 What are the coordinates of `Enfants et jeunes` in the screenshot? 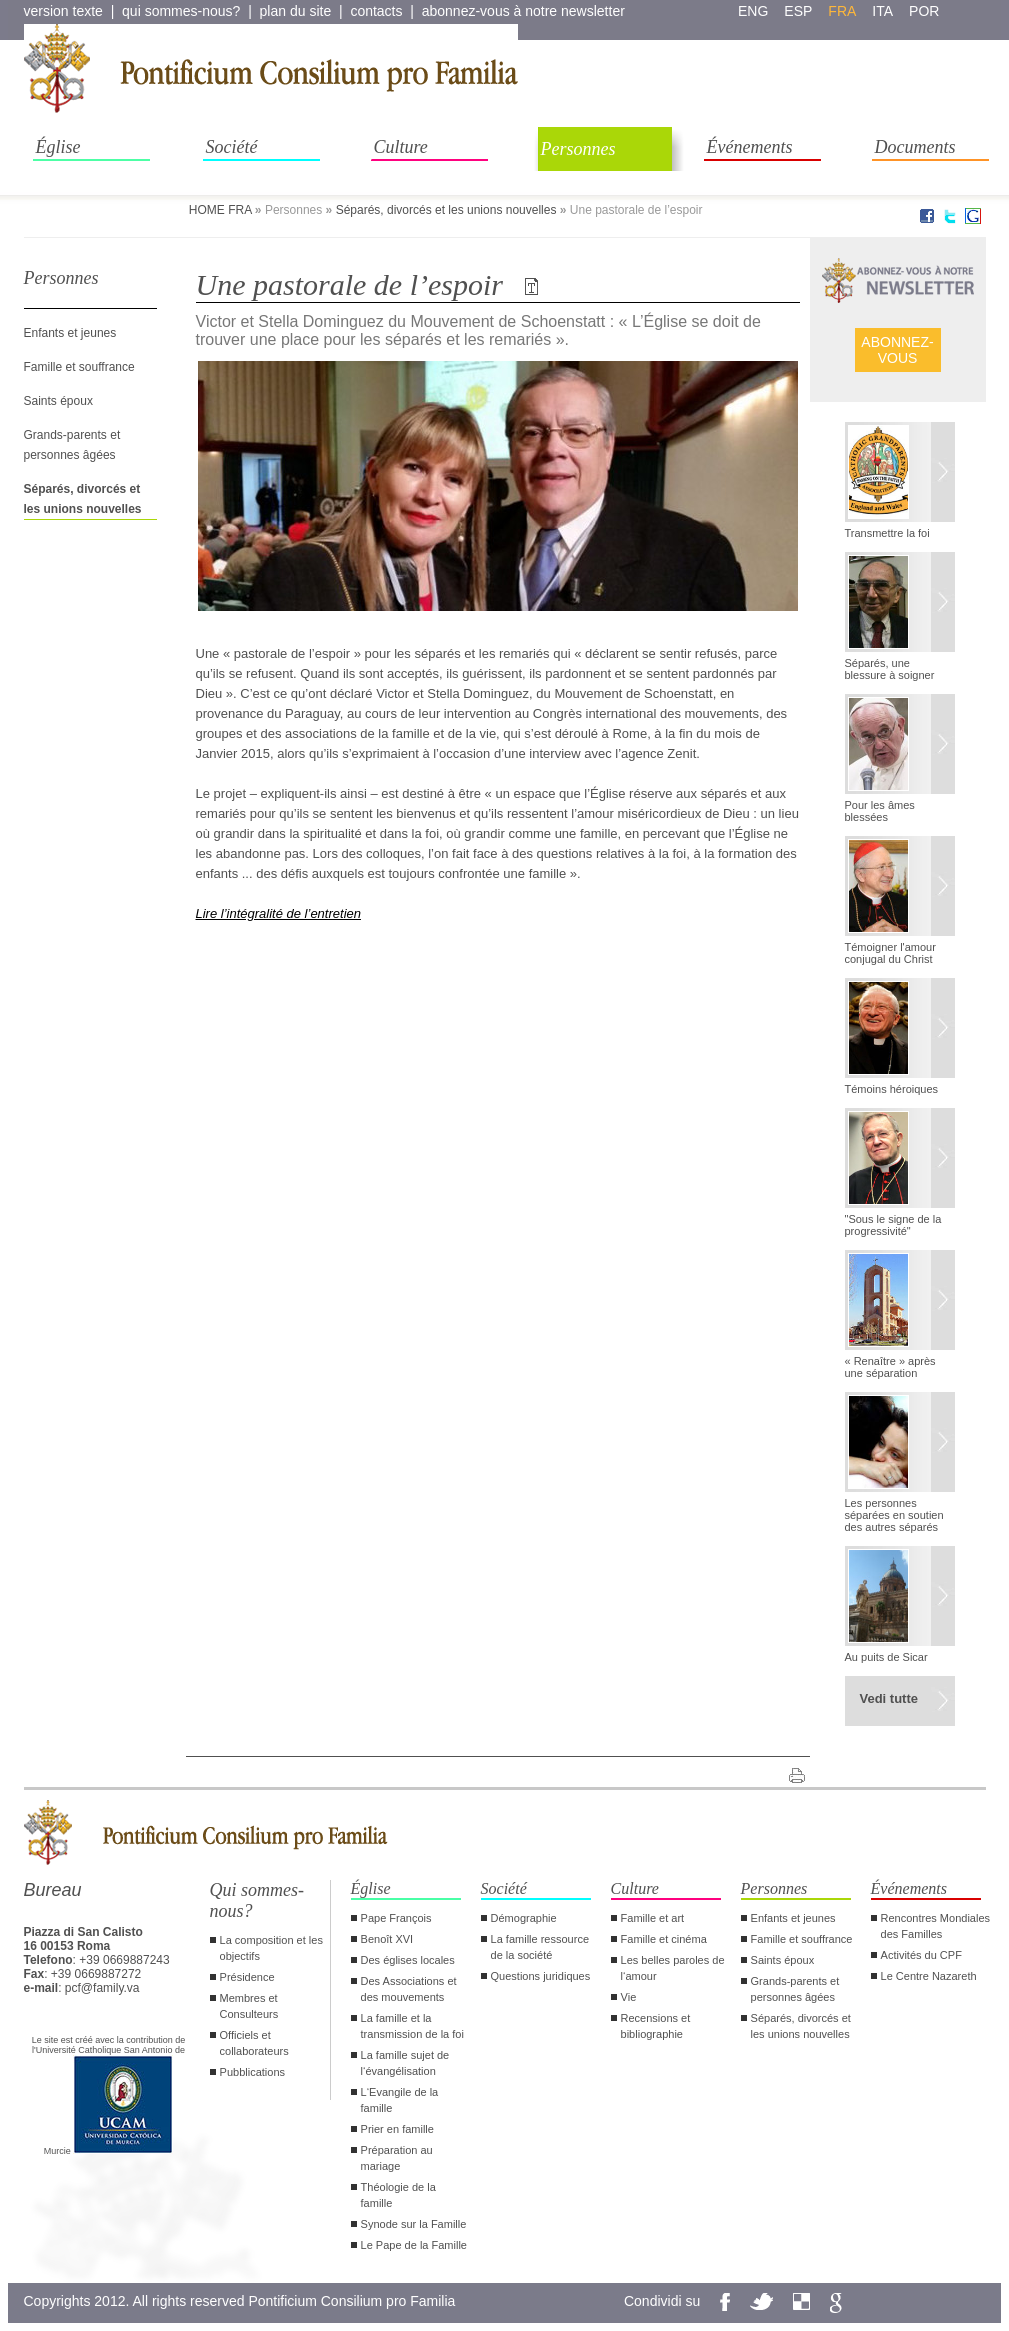 It's located at (70, 333).